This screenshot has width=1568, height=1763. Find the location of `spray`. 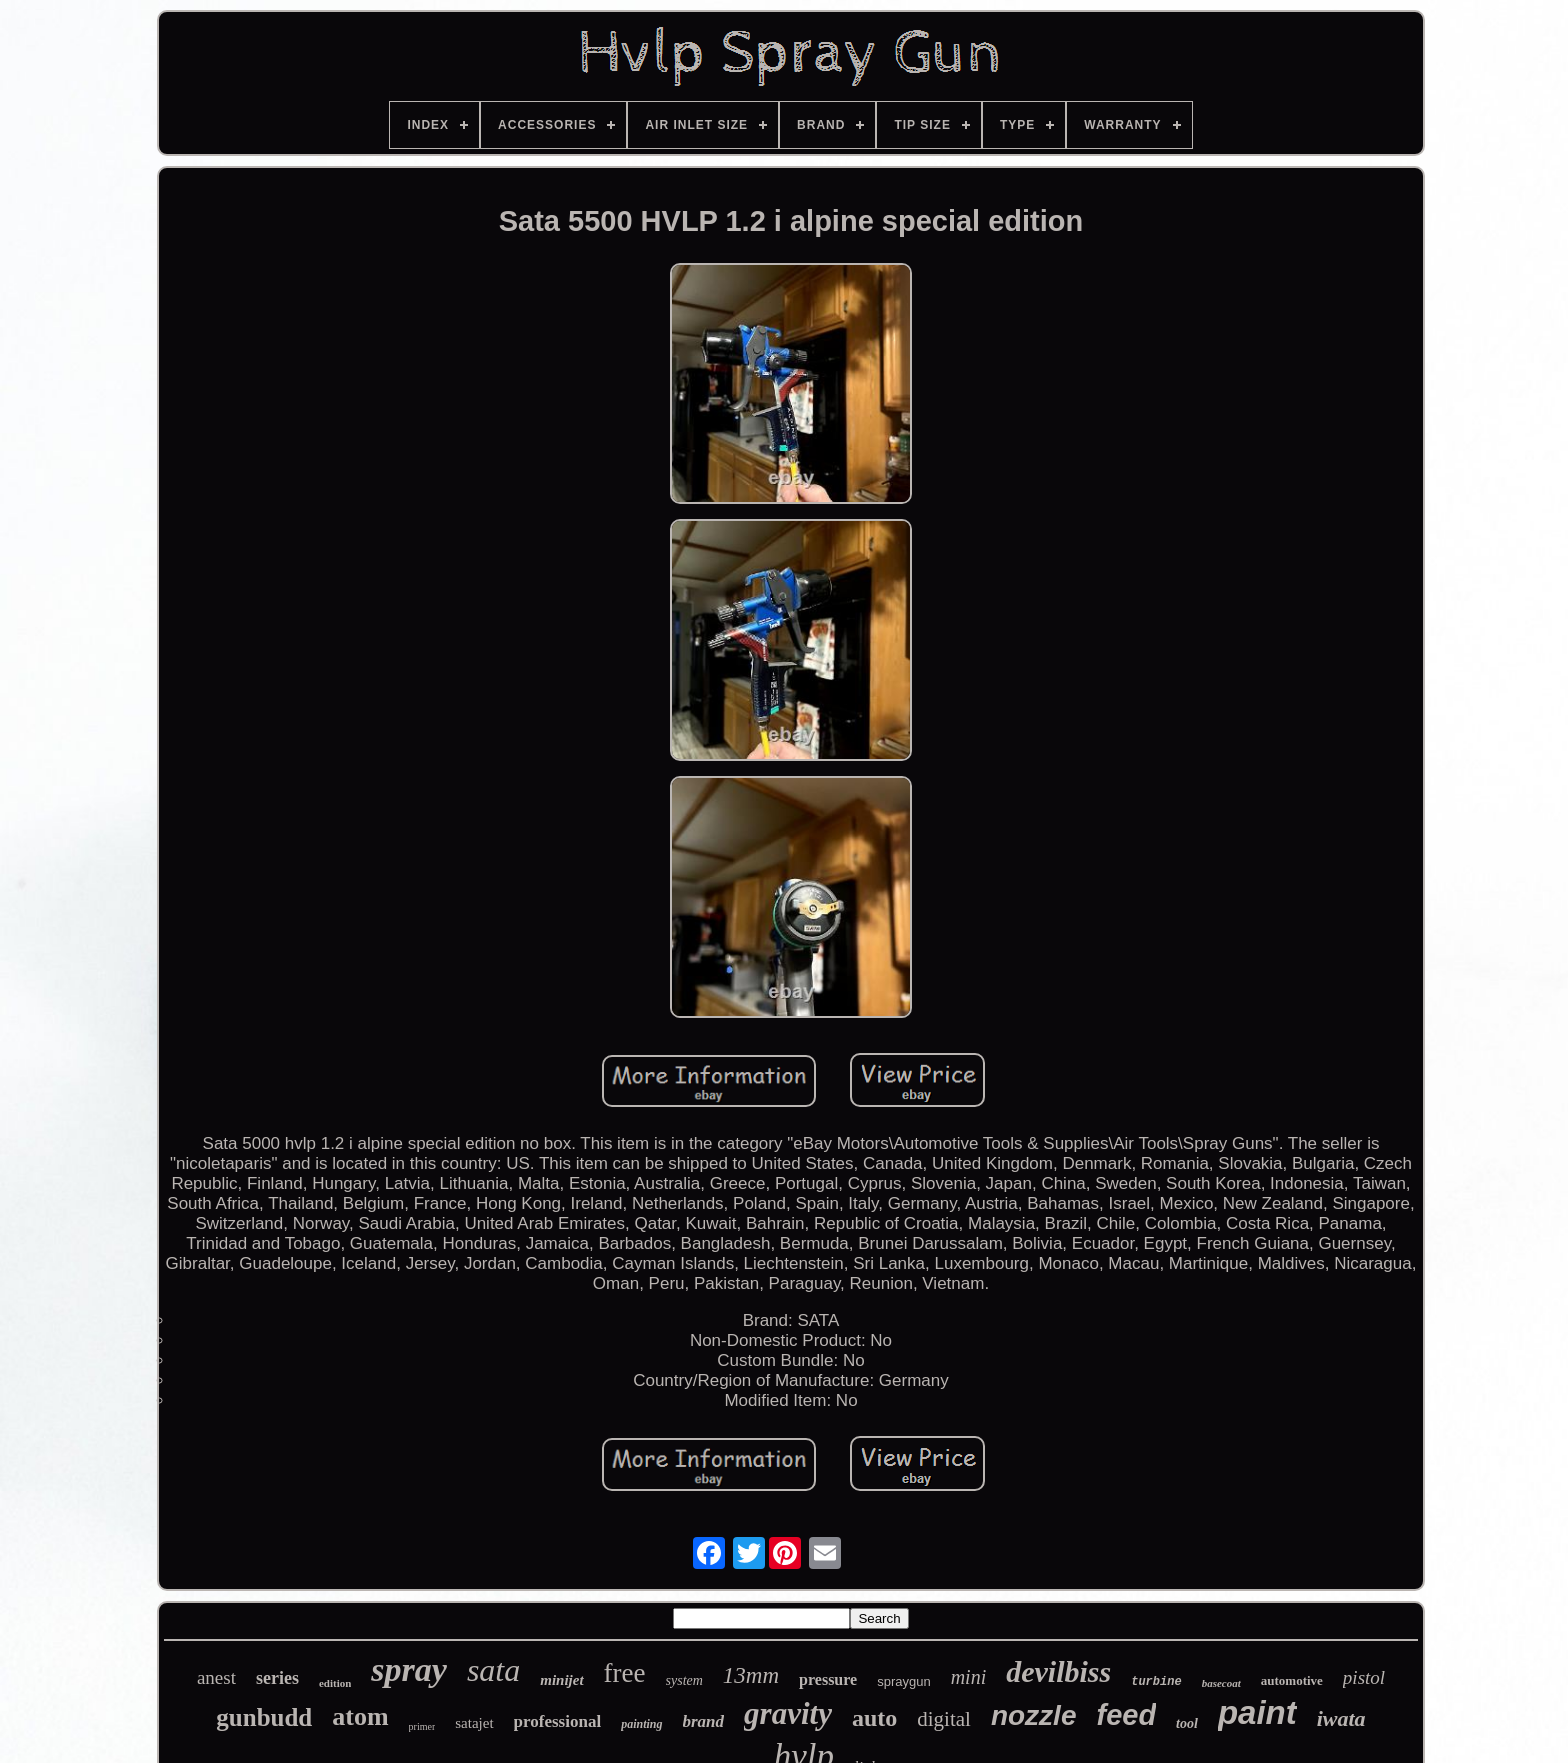

spray is located at coordinates (409, 1669).